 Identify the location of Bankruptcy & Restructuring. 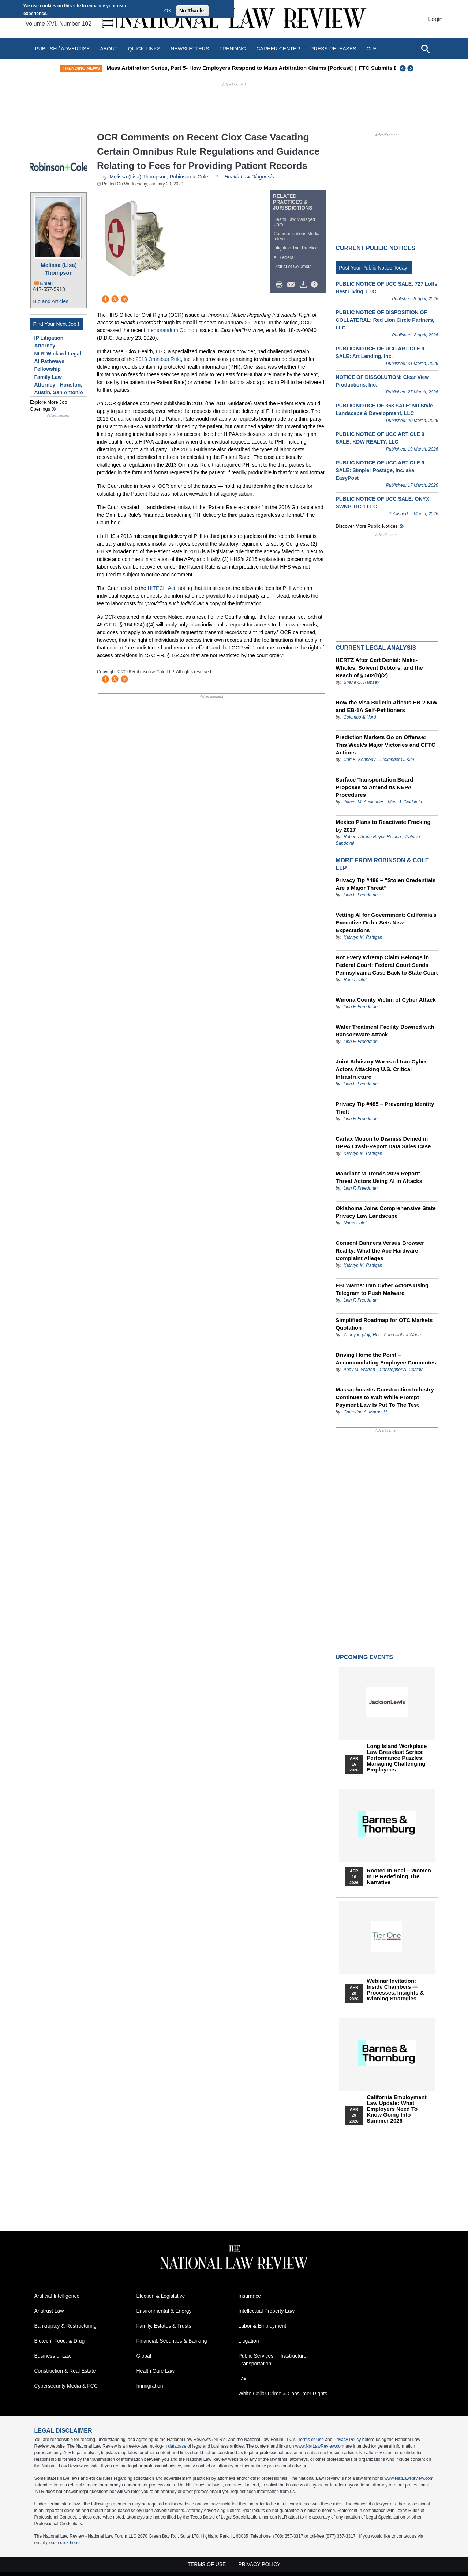
(65, 2326).